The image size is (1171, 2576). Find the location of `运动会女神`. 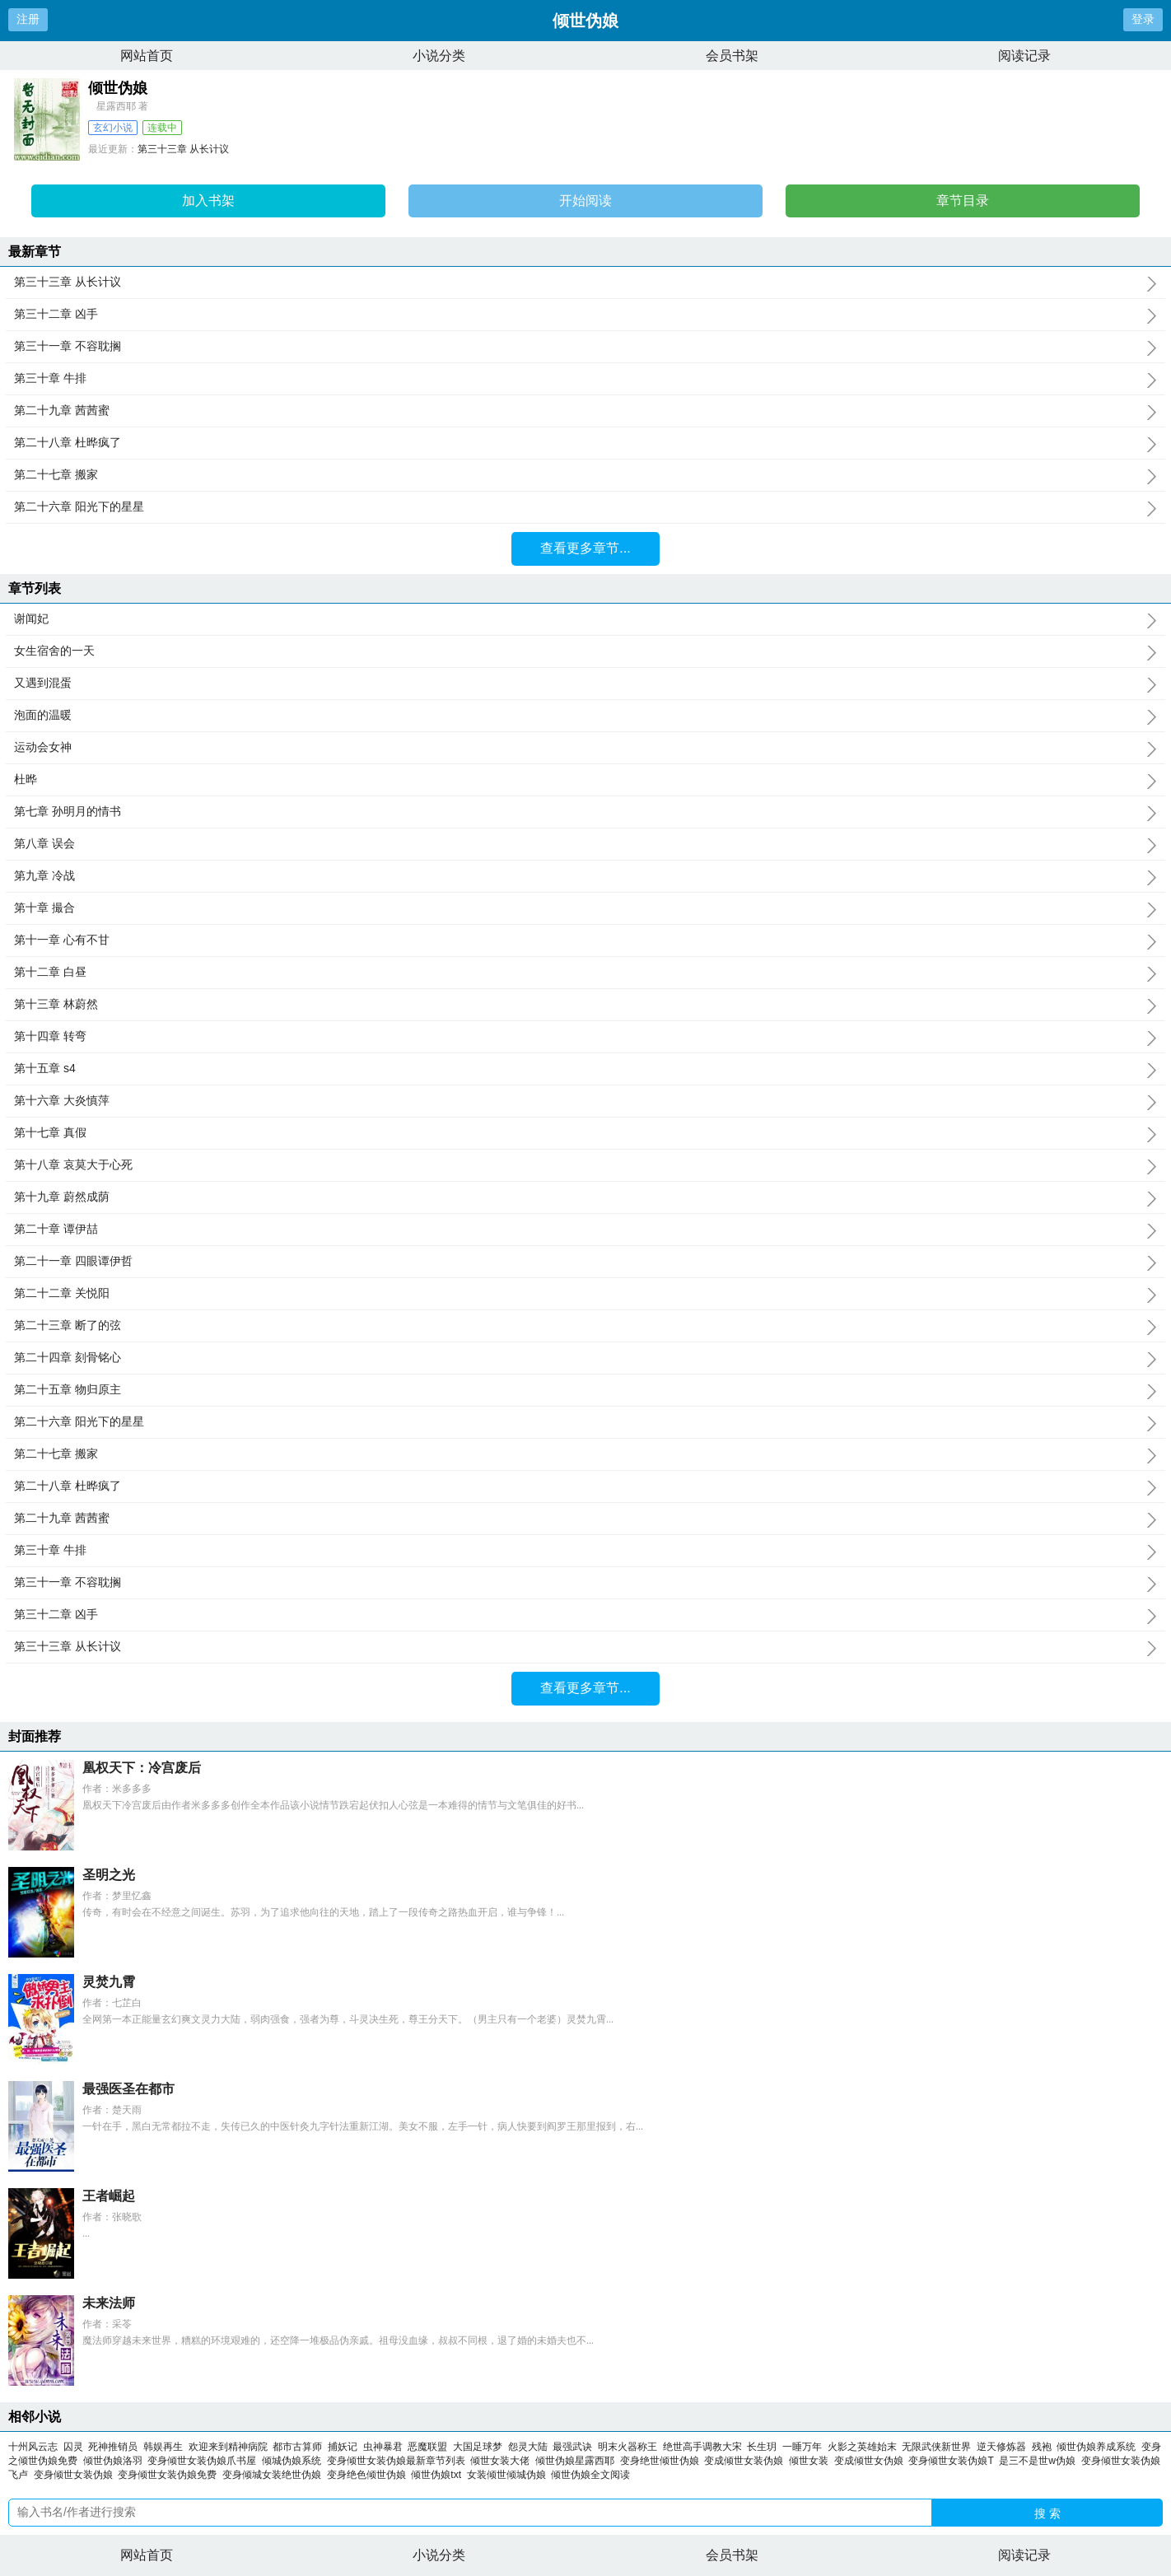

运动会女神 is located at coordinates (585, 747).